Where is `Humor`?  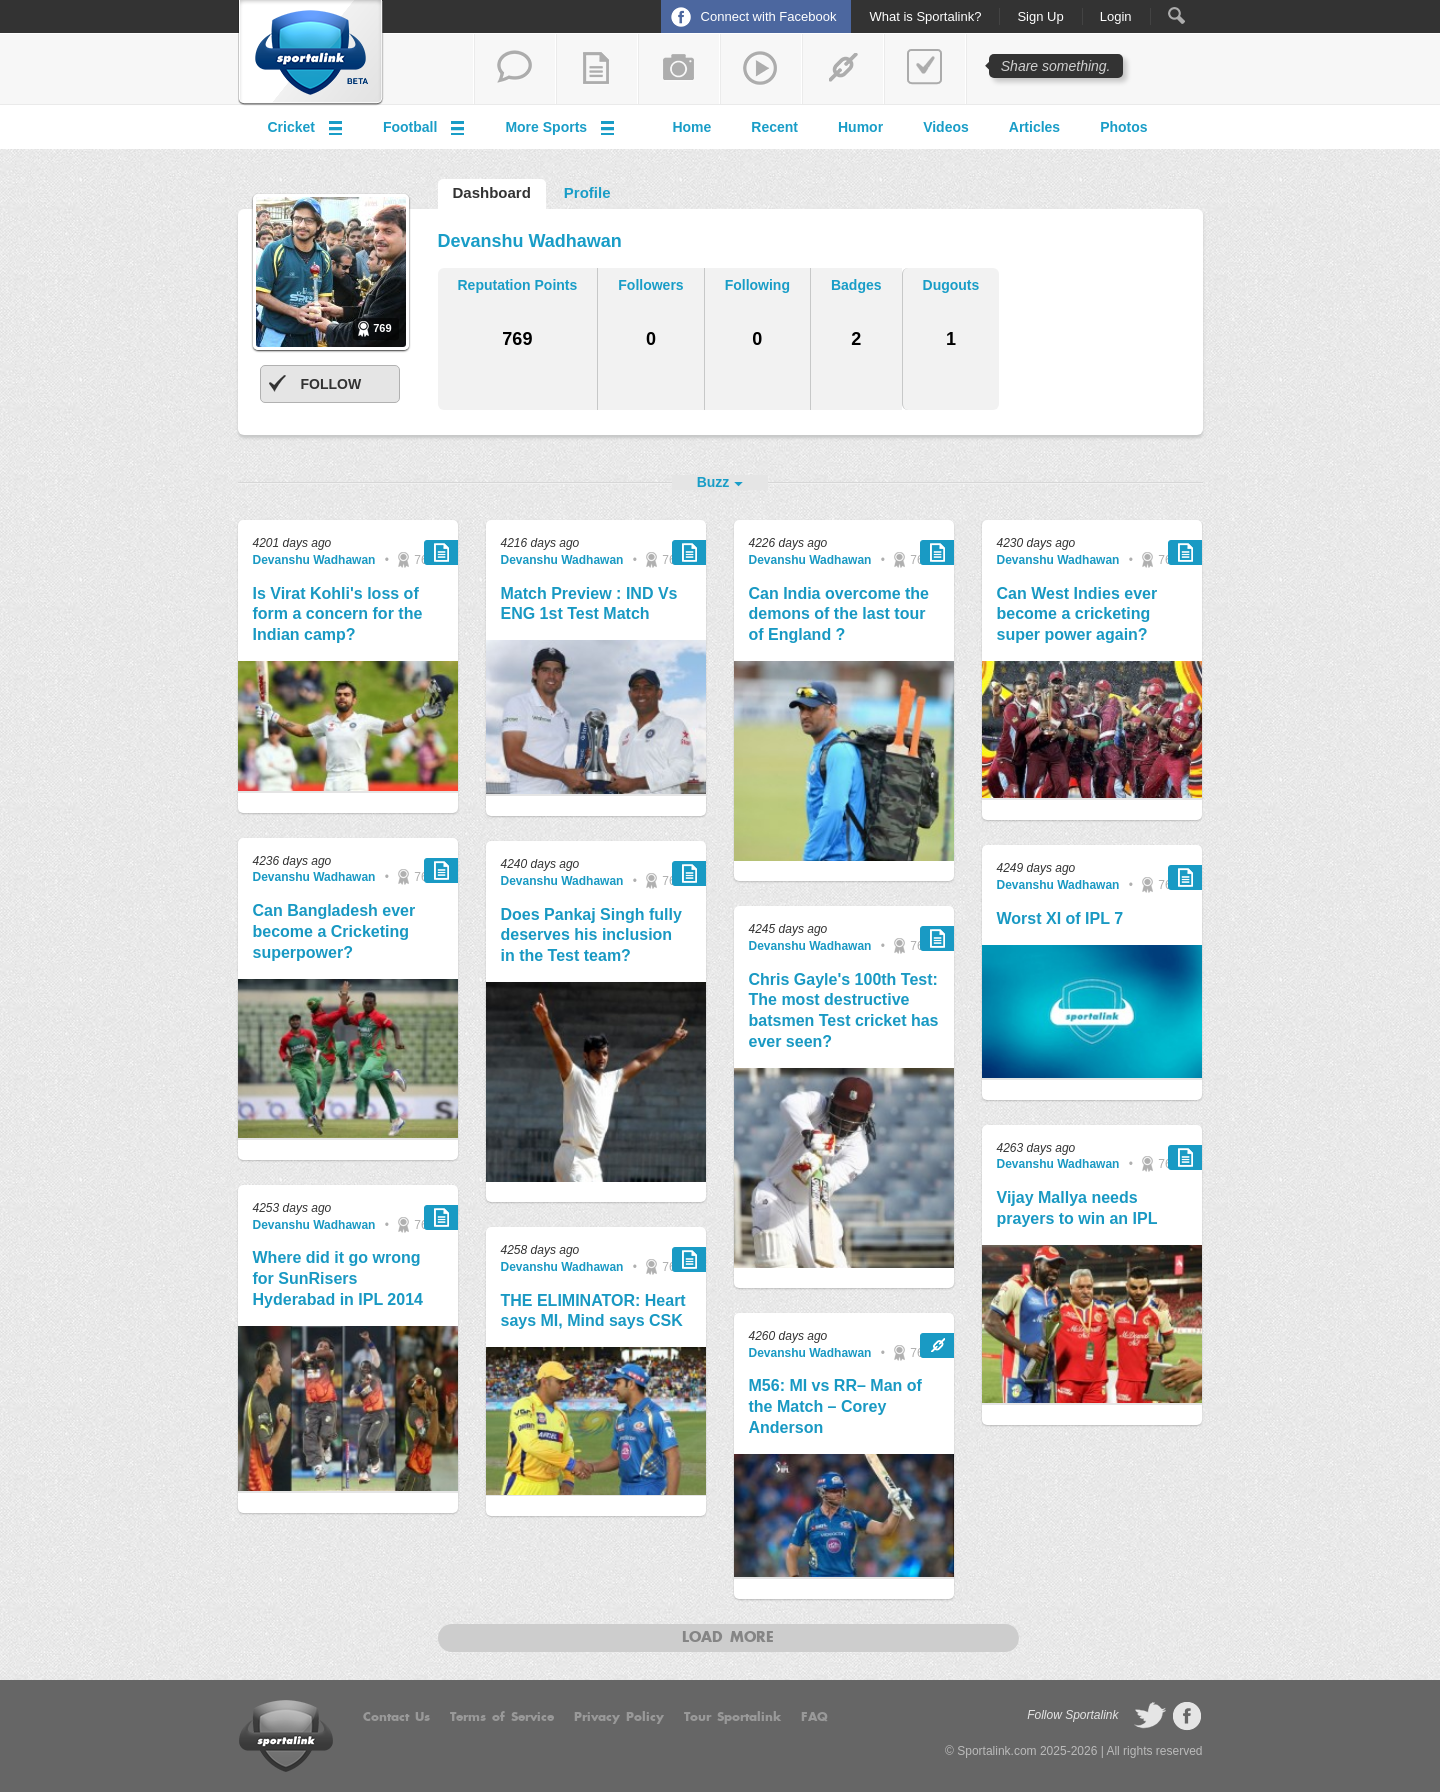 Humor is located at coordinates (860, 127).